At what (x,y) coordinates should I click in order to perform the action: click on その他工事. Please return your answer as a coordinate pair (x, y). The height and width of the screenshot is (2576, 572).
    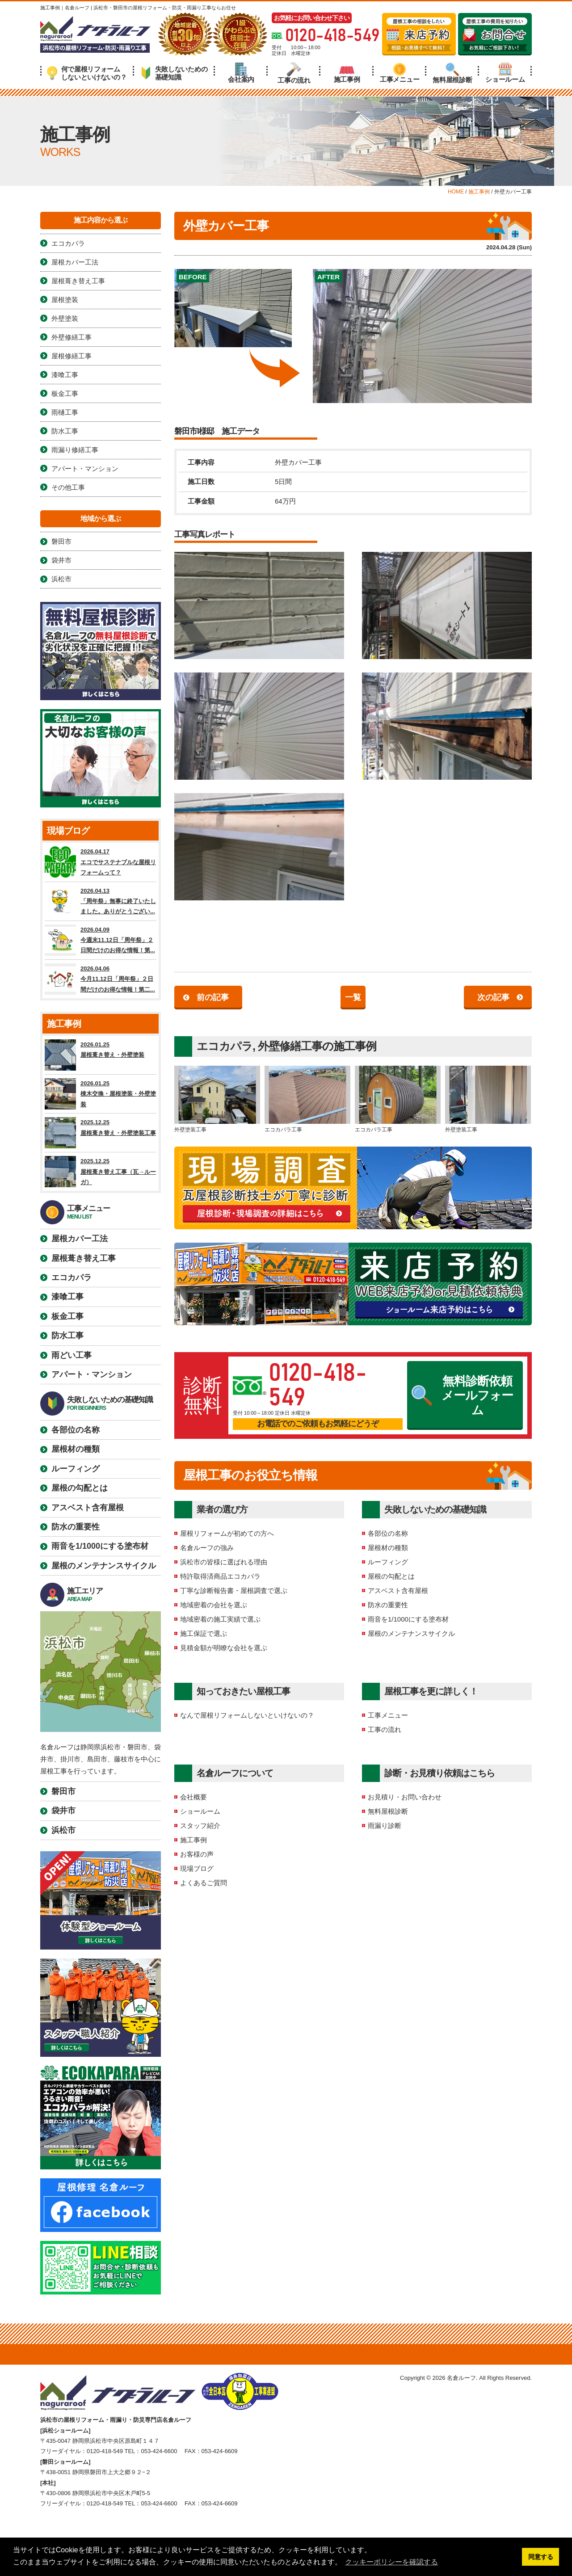
    Looking at the image, I should click on (68, 487).